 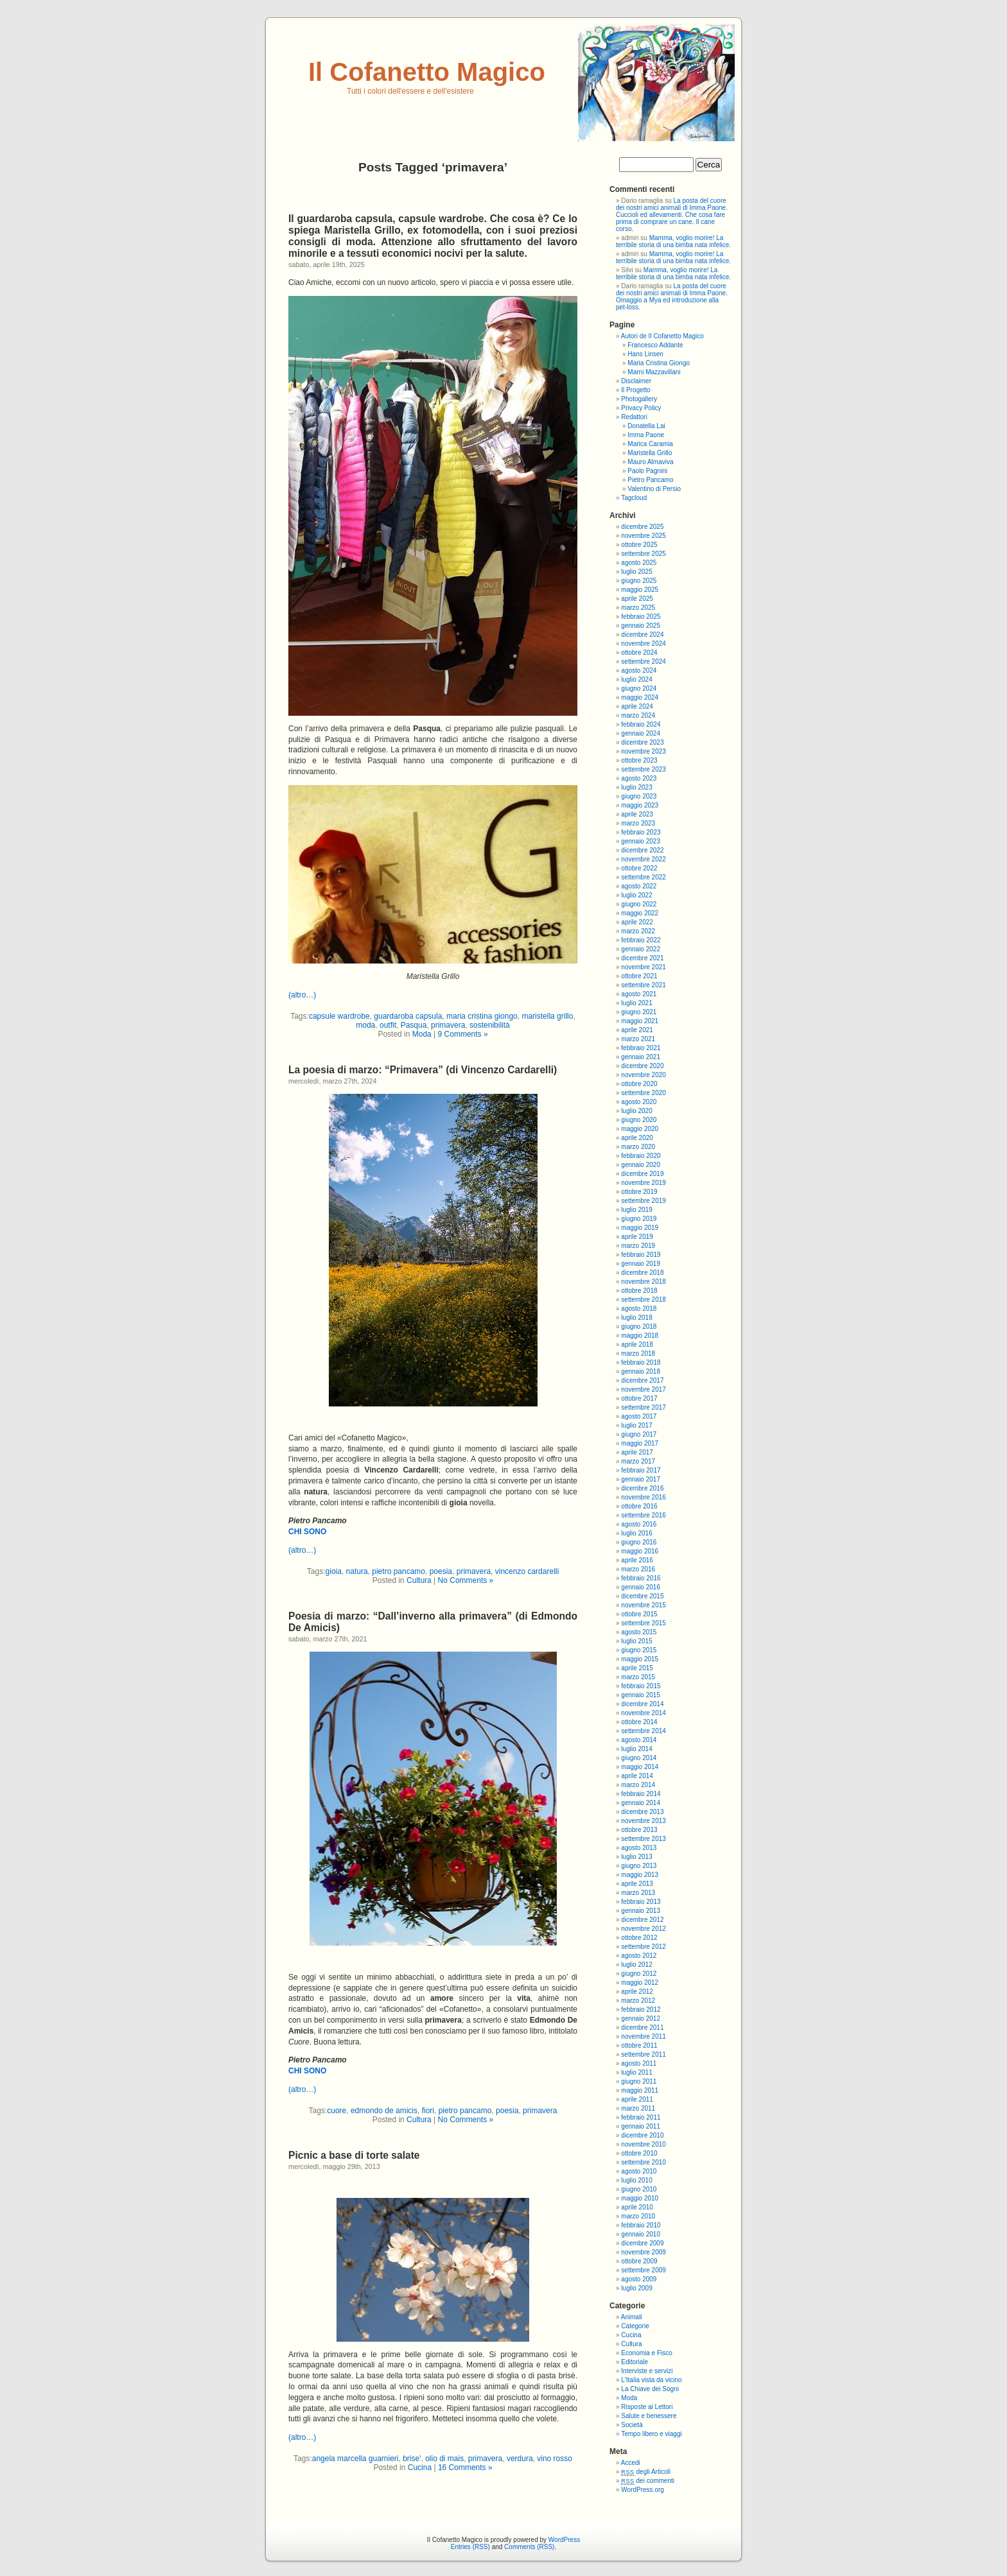 I want to click on Pasqua, so click(x=414, y=1025).